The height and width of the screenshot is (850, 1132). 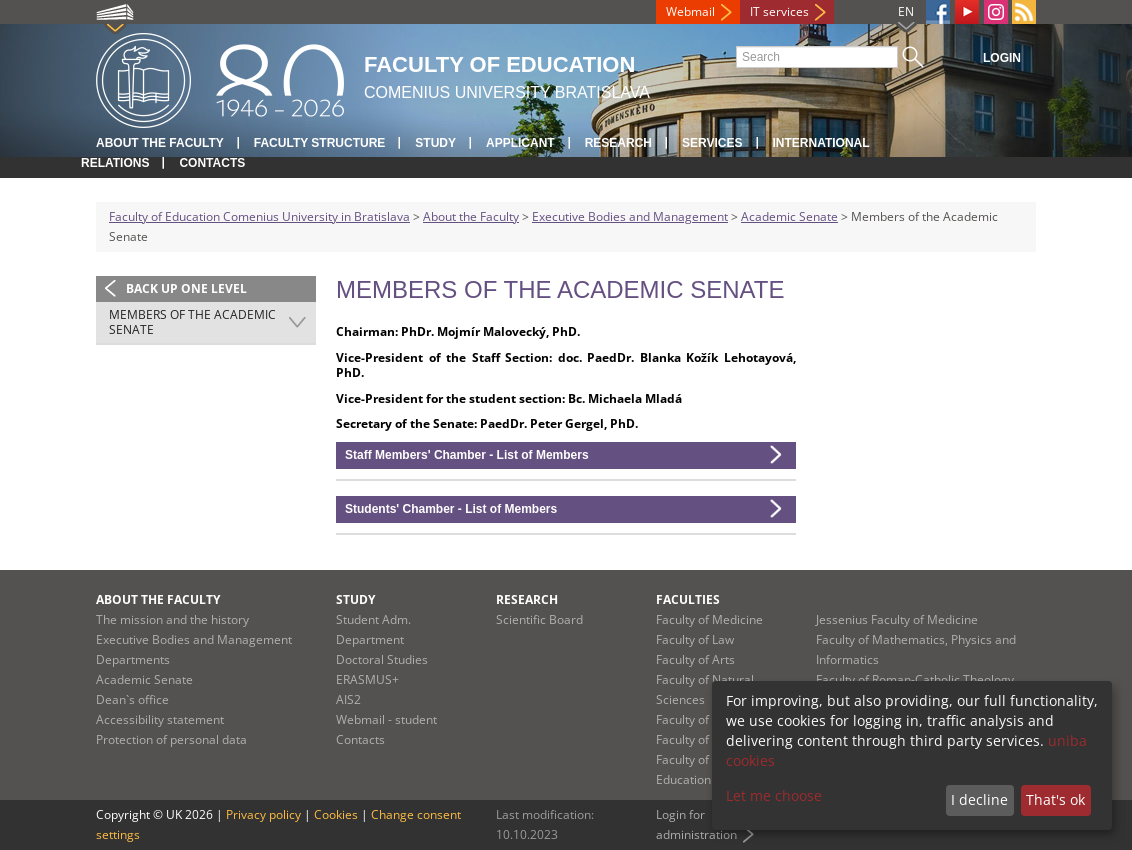 I want to click on Doctoral Studies, so click(x=382, y=659).